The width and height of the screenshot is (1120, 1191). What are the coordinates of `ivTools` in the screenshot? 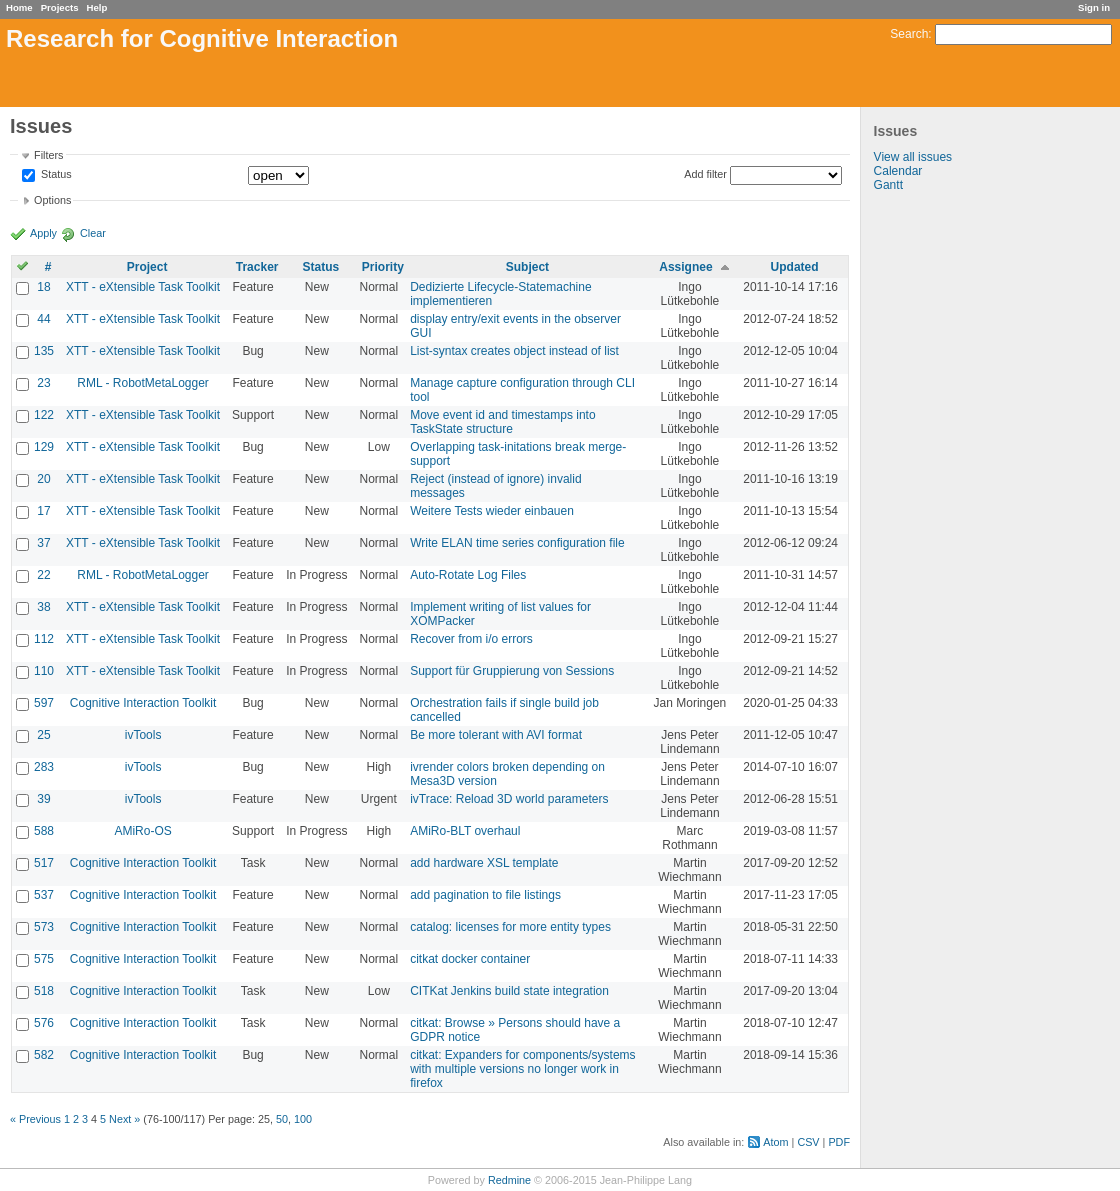 It's located at (143, 735).